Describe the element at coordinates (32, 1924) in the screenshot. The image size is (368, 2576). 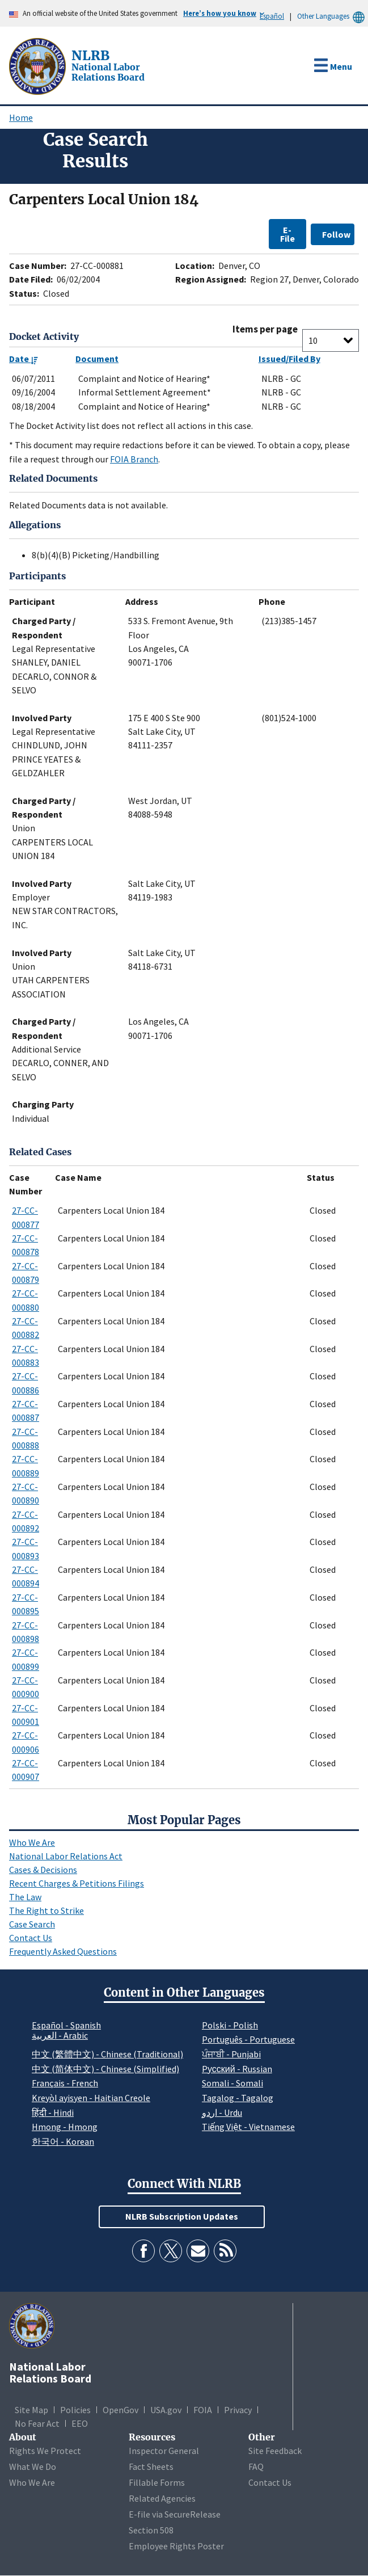
I see `Case Search` at that location.